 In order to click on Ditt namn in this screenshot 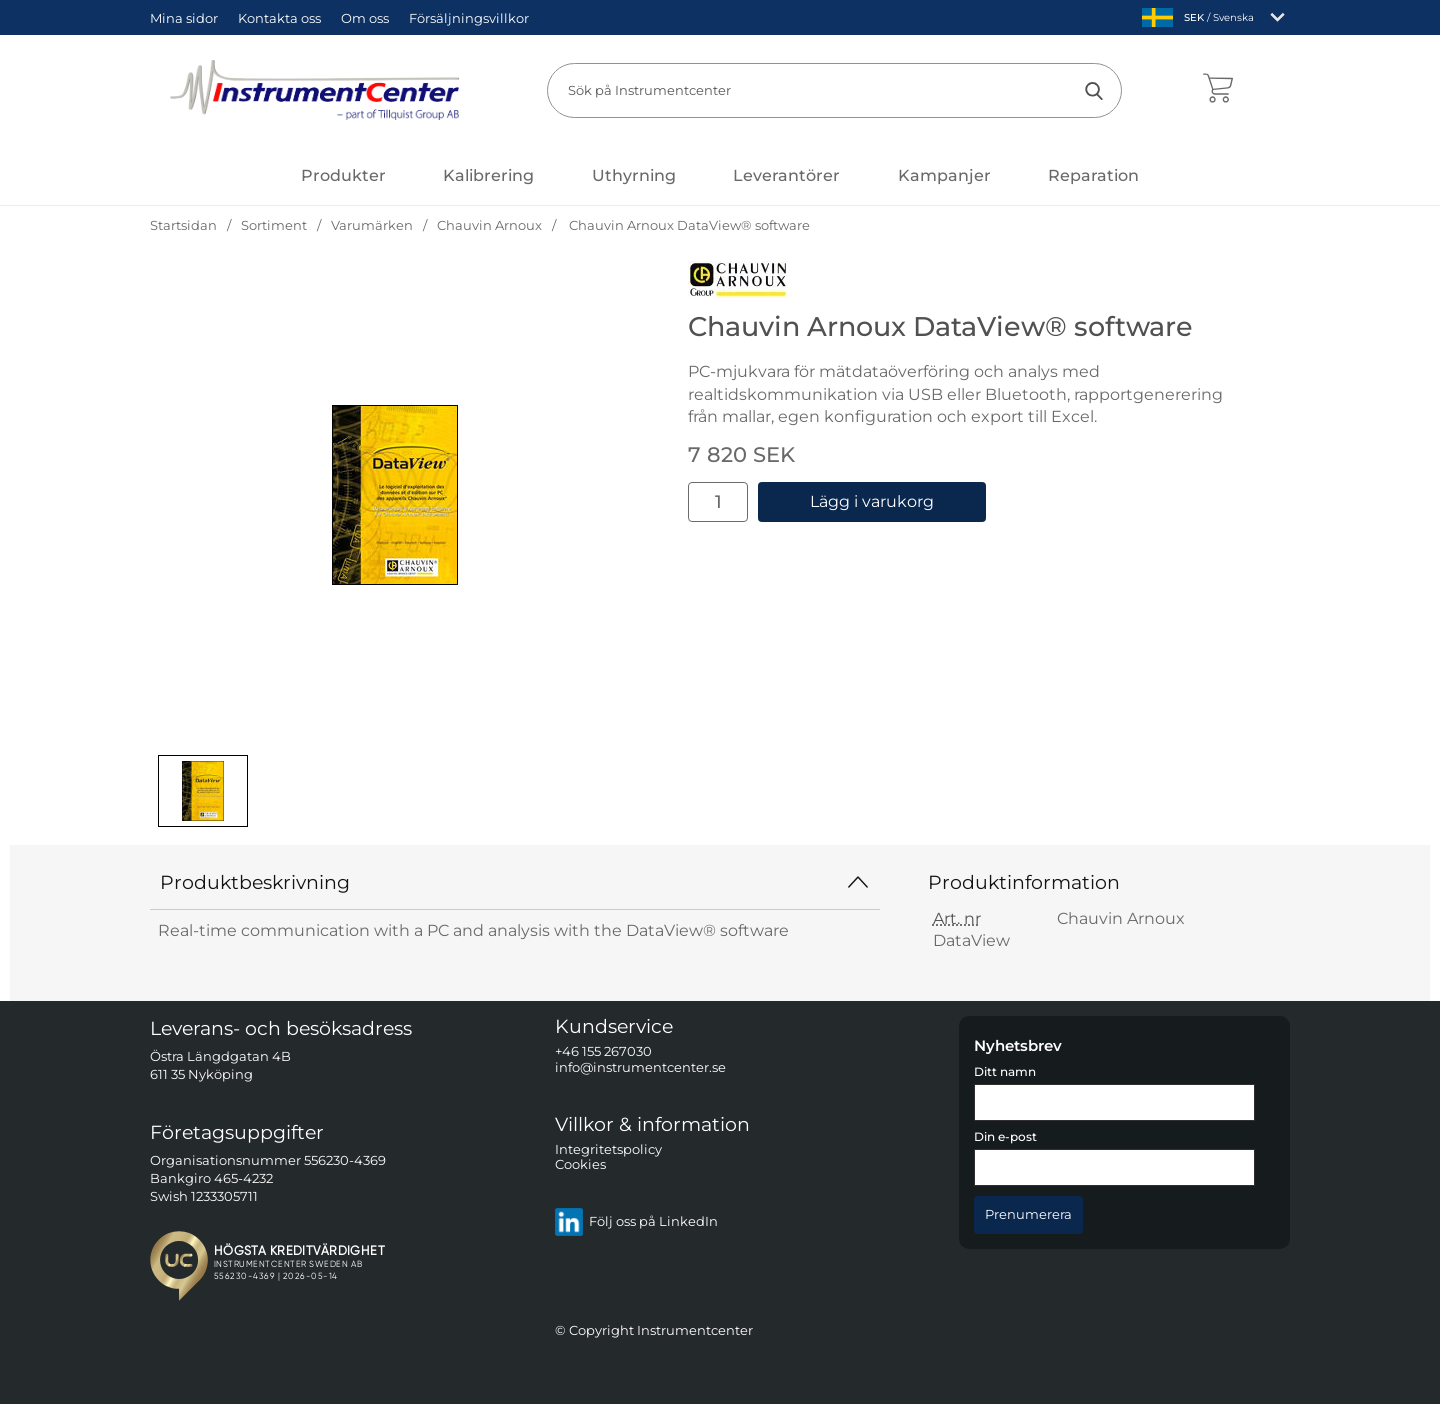, I will do `click(1005, 1072)`.